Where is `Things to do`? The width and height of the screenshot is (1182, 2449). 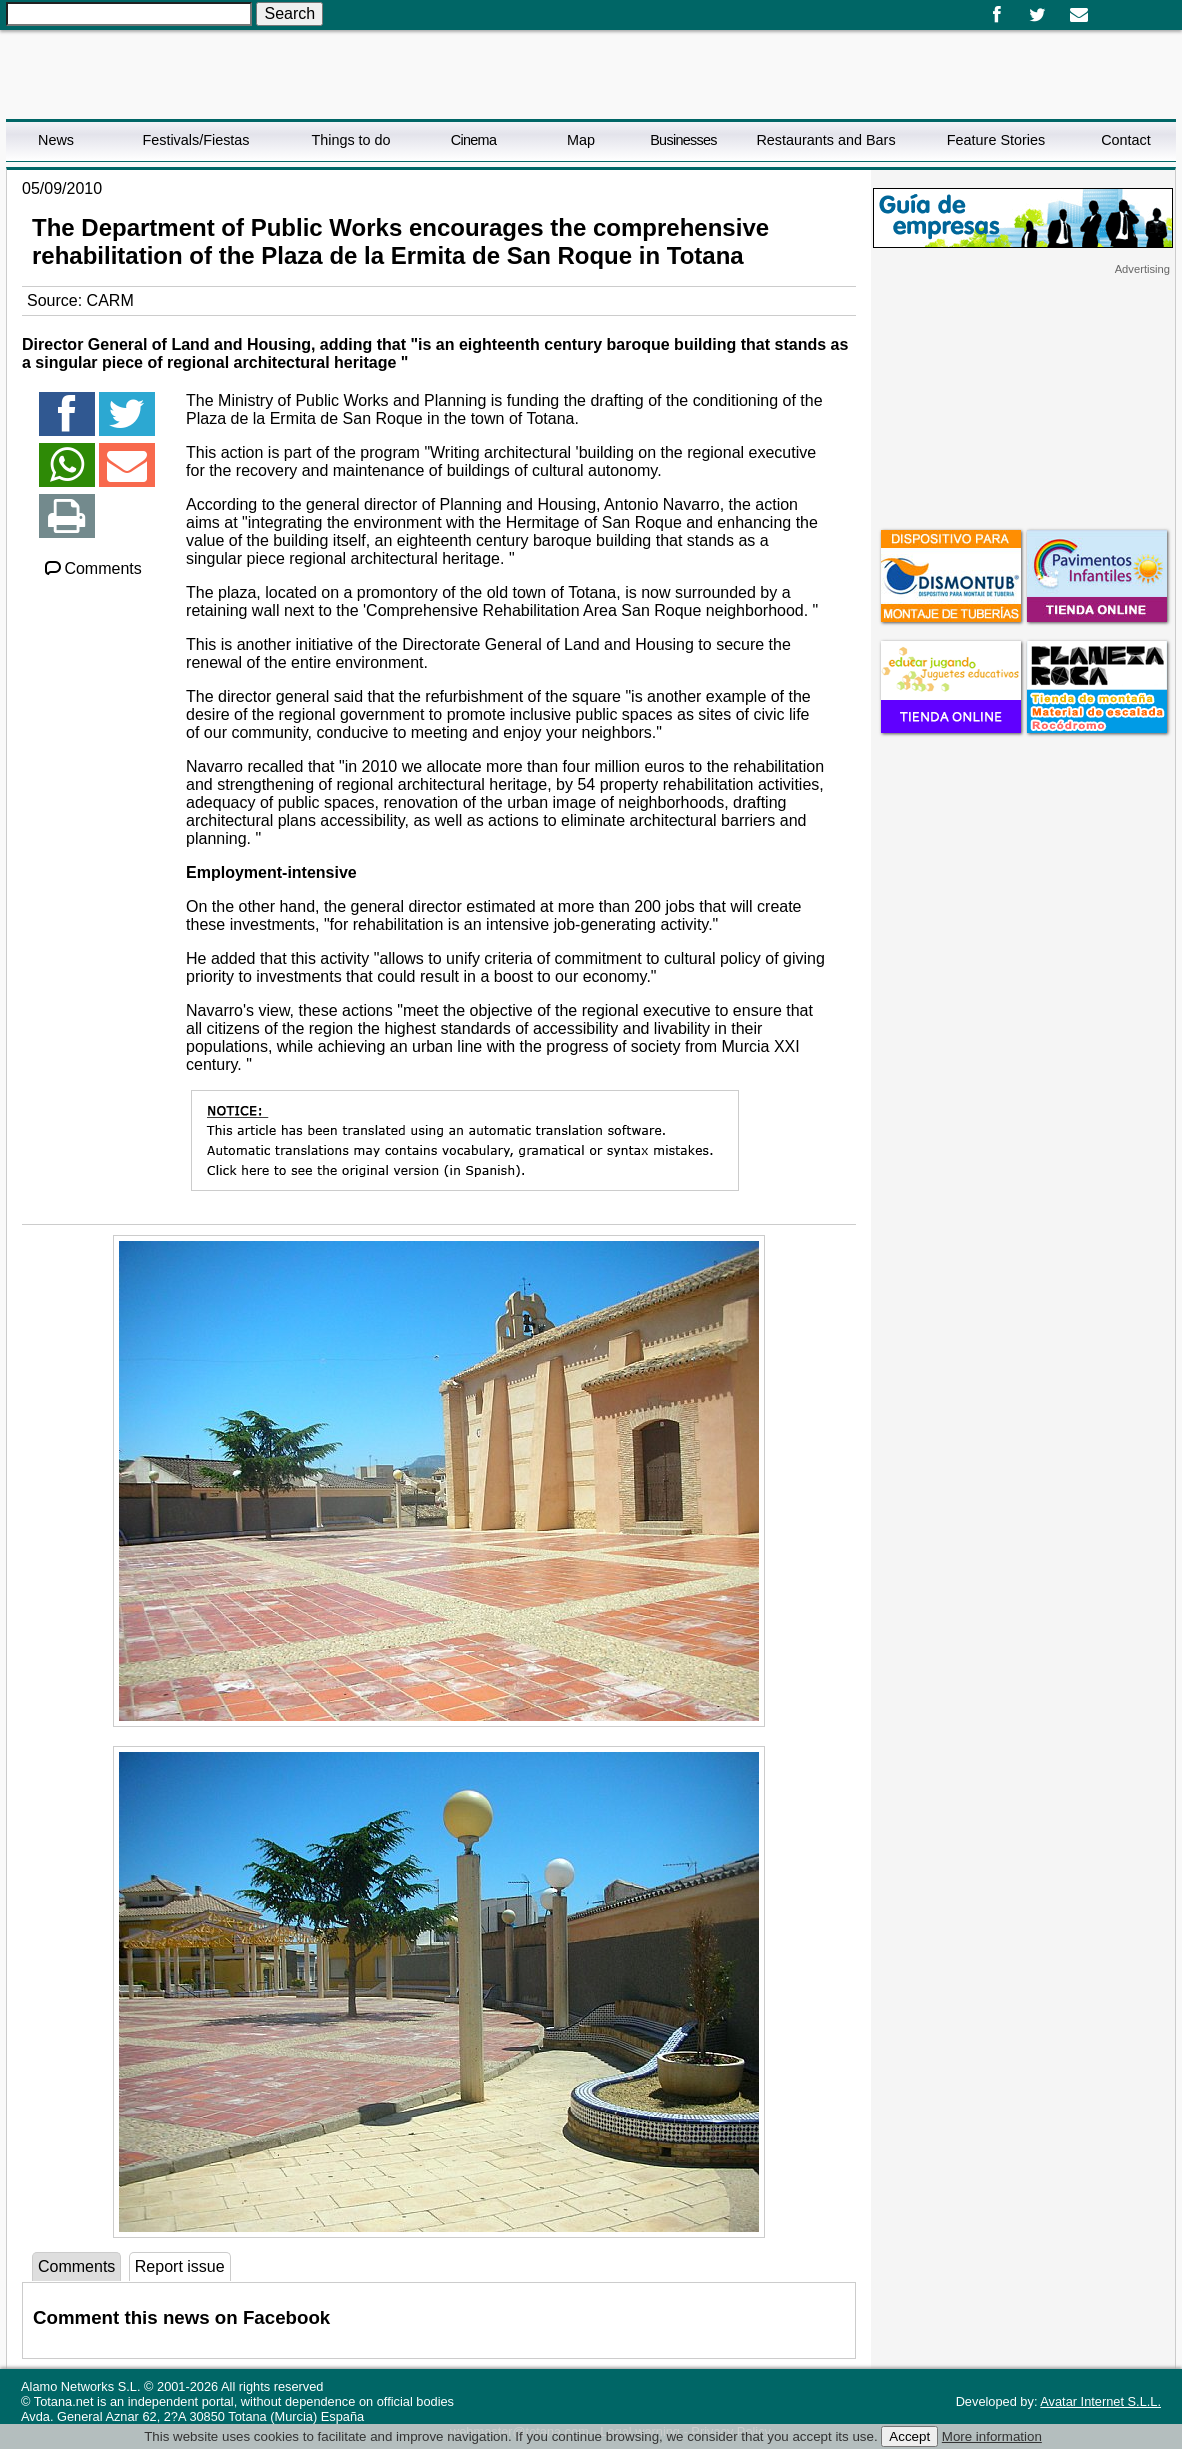 Things to do is located at coordinates (350, 140).